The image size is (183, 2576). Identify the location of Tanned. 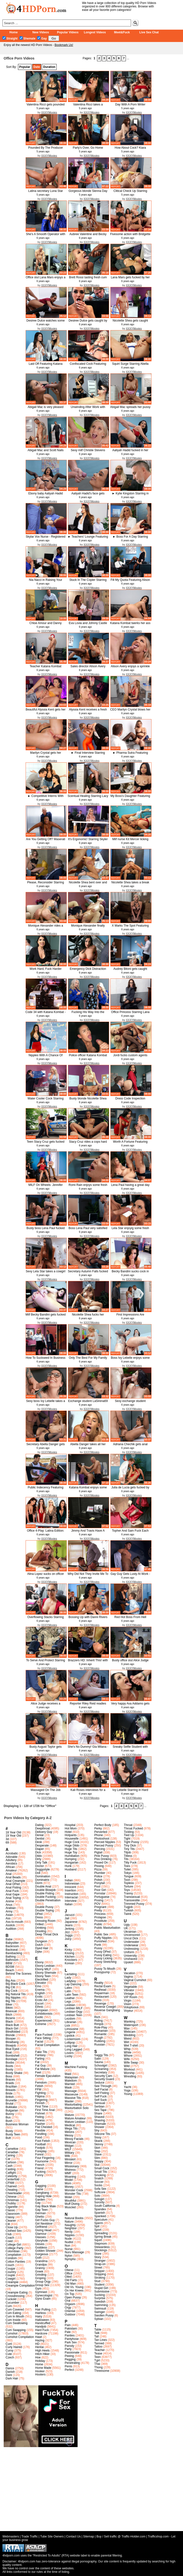
(99, 2343).